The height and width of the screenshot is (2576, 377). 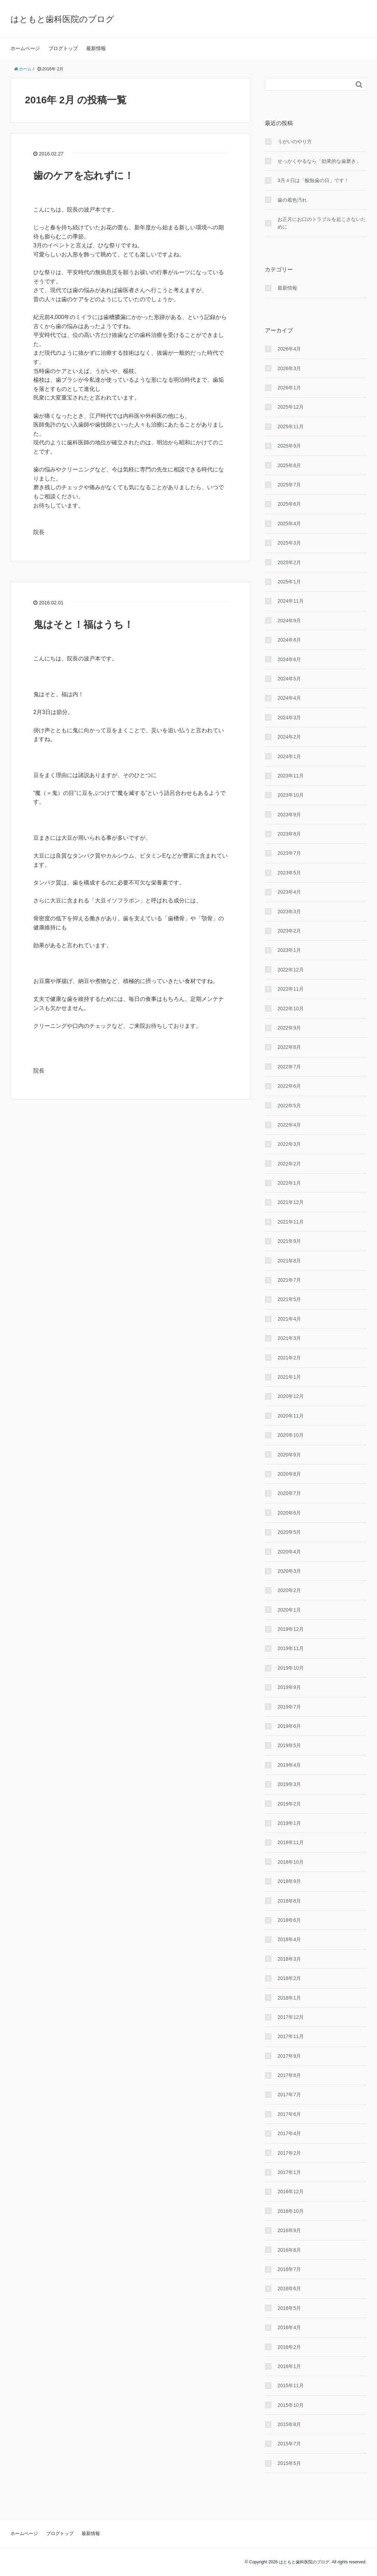 What do you see at coordinates (289, 1183) in the screenshot?
I see `2022年1月` at bounding box center [289, 1183].